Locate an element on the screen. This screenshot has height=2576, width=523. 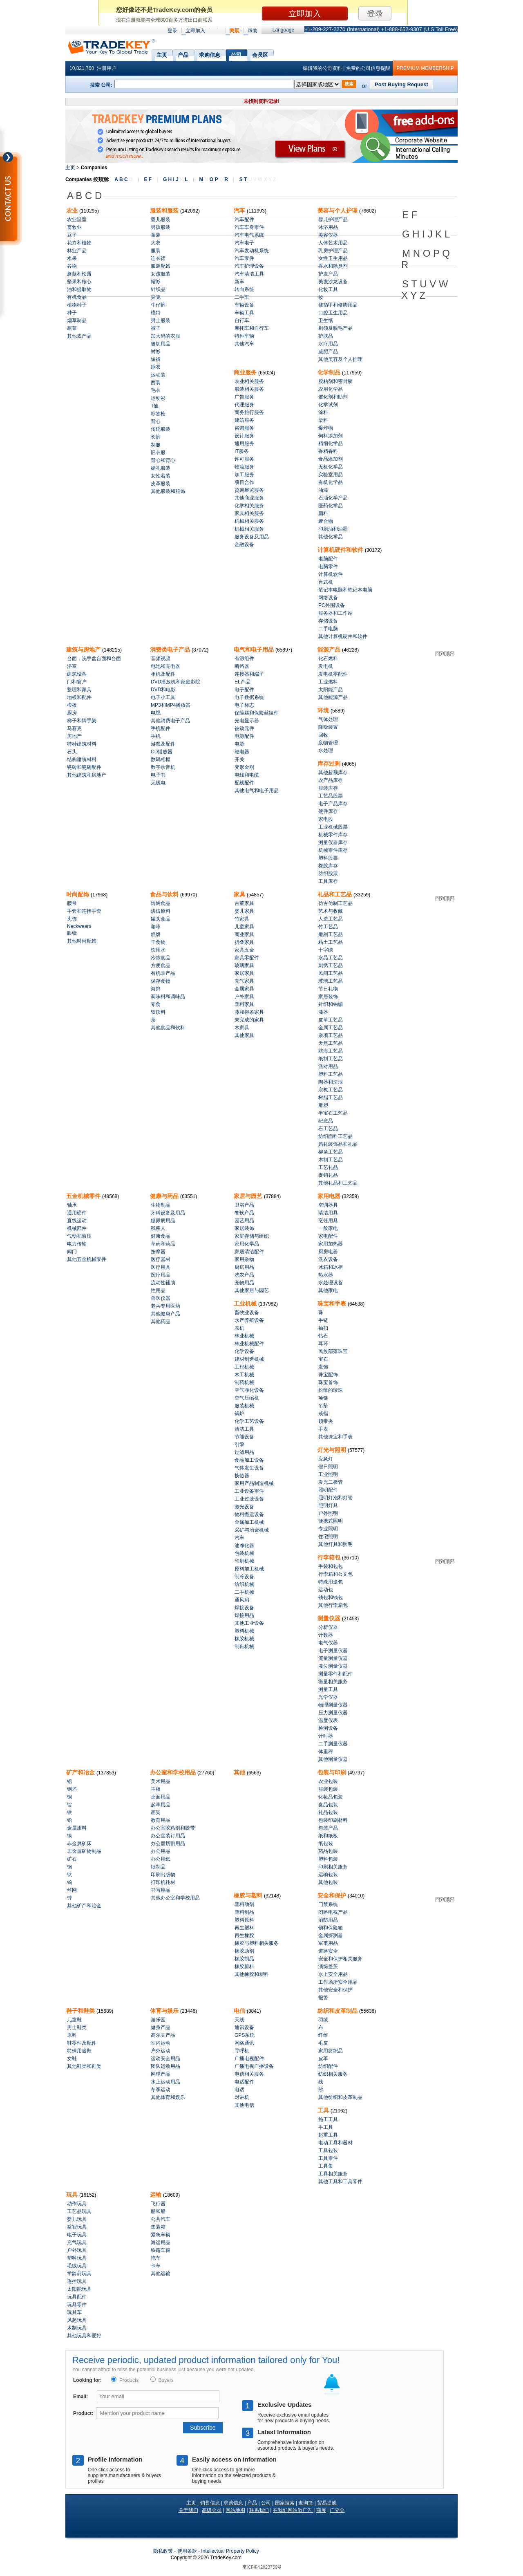
免费的公司信息提醒 is located at coordinates (368, 68).